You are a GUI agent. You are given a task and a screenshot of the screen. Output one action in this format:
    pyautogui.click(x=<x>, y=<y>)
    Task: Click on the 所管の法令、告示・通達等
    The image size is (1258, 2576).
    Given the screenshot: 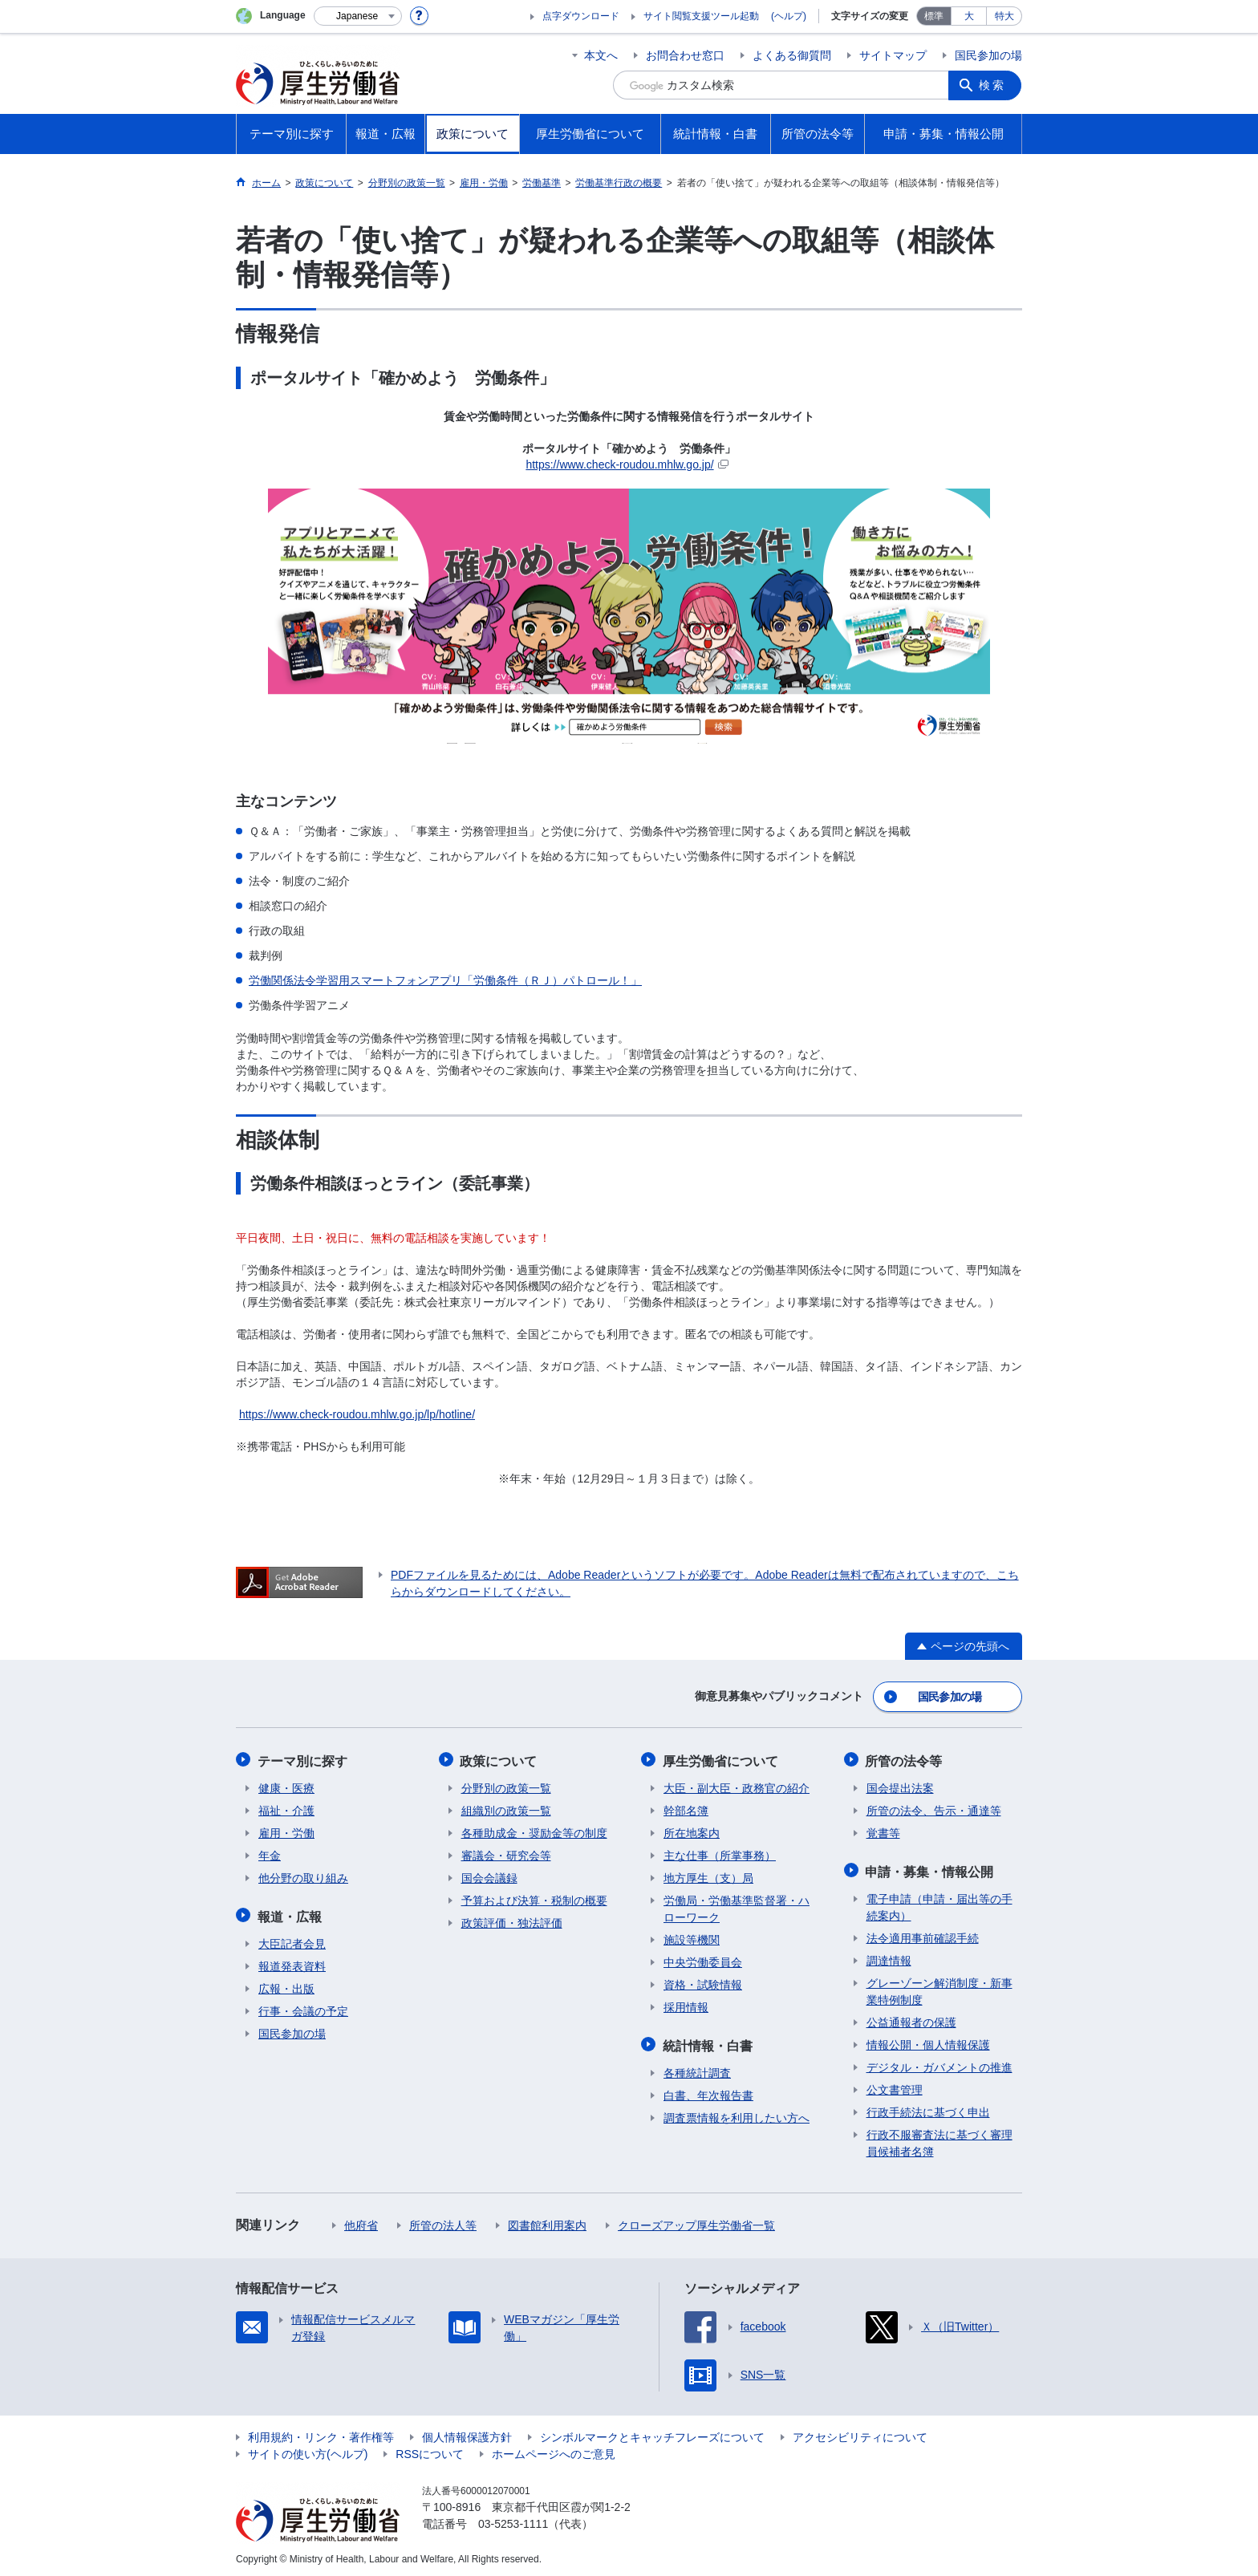 What is the action you would take?
    pyautogui.click(x=933, y=1808)
    